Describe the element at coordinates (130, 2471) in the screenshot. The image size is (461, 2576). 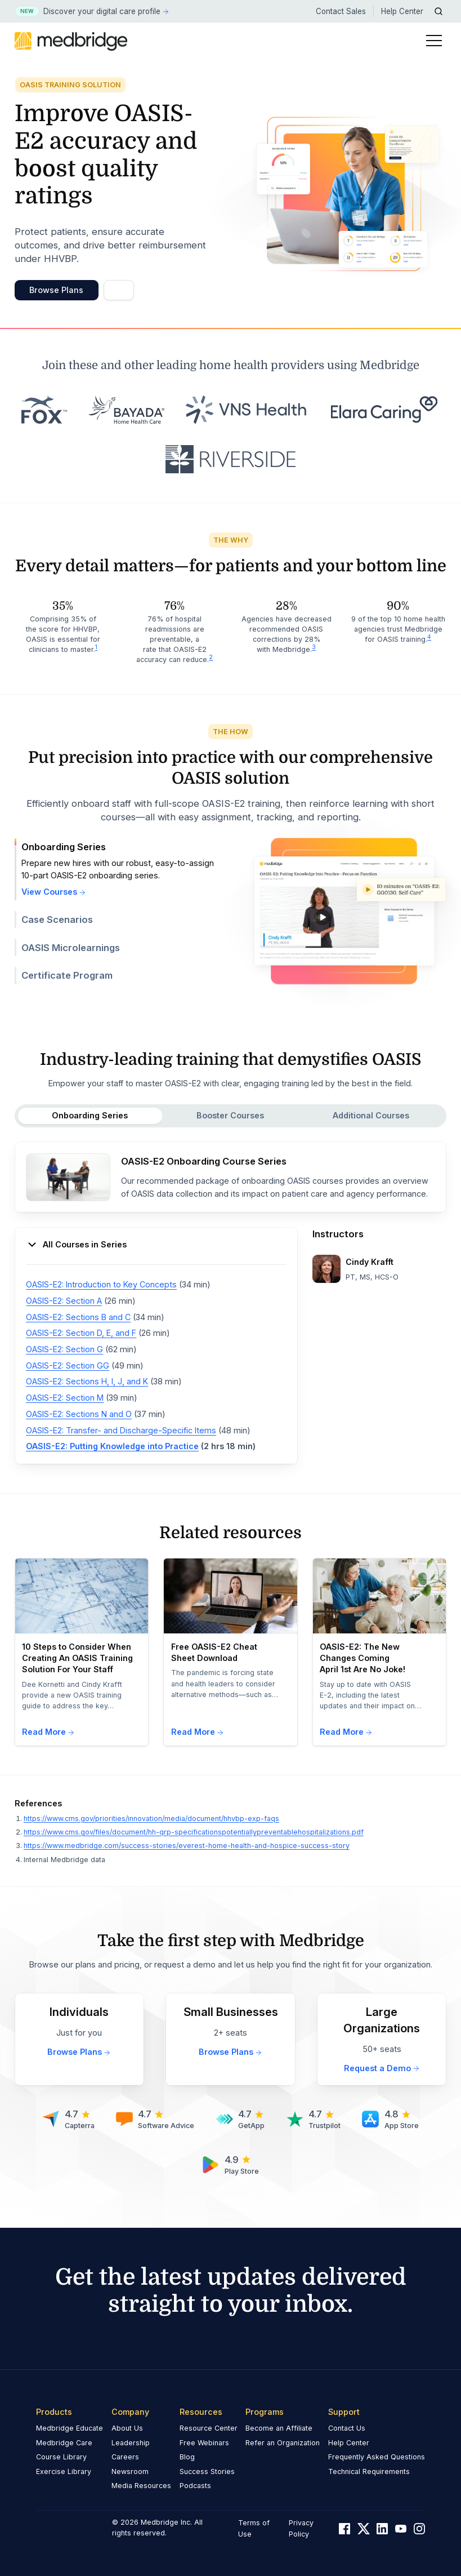
I see `Newsroom` at that location.